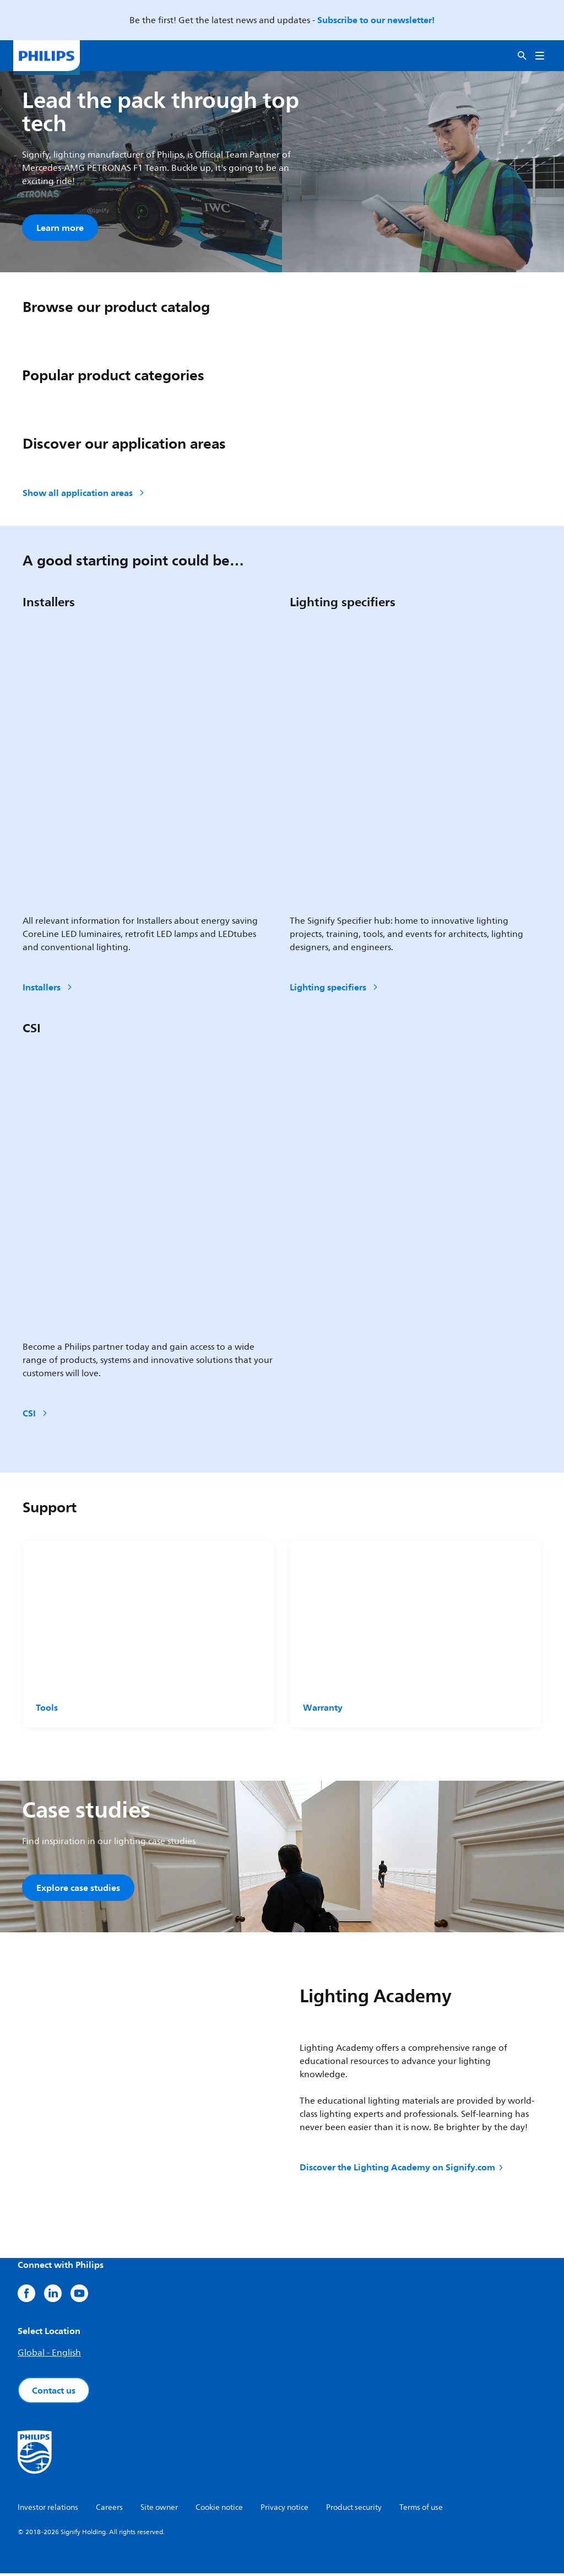 The width and height of the screenshot is (564, 2576). I want to click on Terms of use, so click(421, 2510).